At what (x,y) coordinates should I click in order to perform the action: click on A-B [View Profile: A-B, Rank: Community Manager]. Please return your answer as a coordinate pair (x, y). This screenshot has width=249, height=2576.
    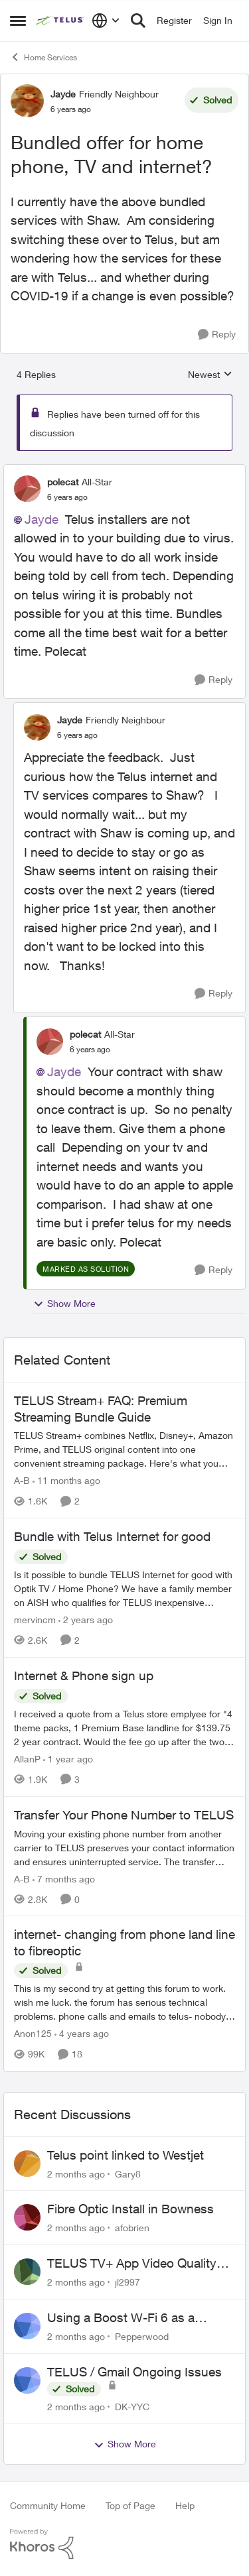
    Looking at the image, I should click on (22, 1480).